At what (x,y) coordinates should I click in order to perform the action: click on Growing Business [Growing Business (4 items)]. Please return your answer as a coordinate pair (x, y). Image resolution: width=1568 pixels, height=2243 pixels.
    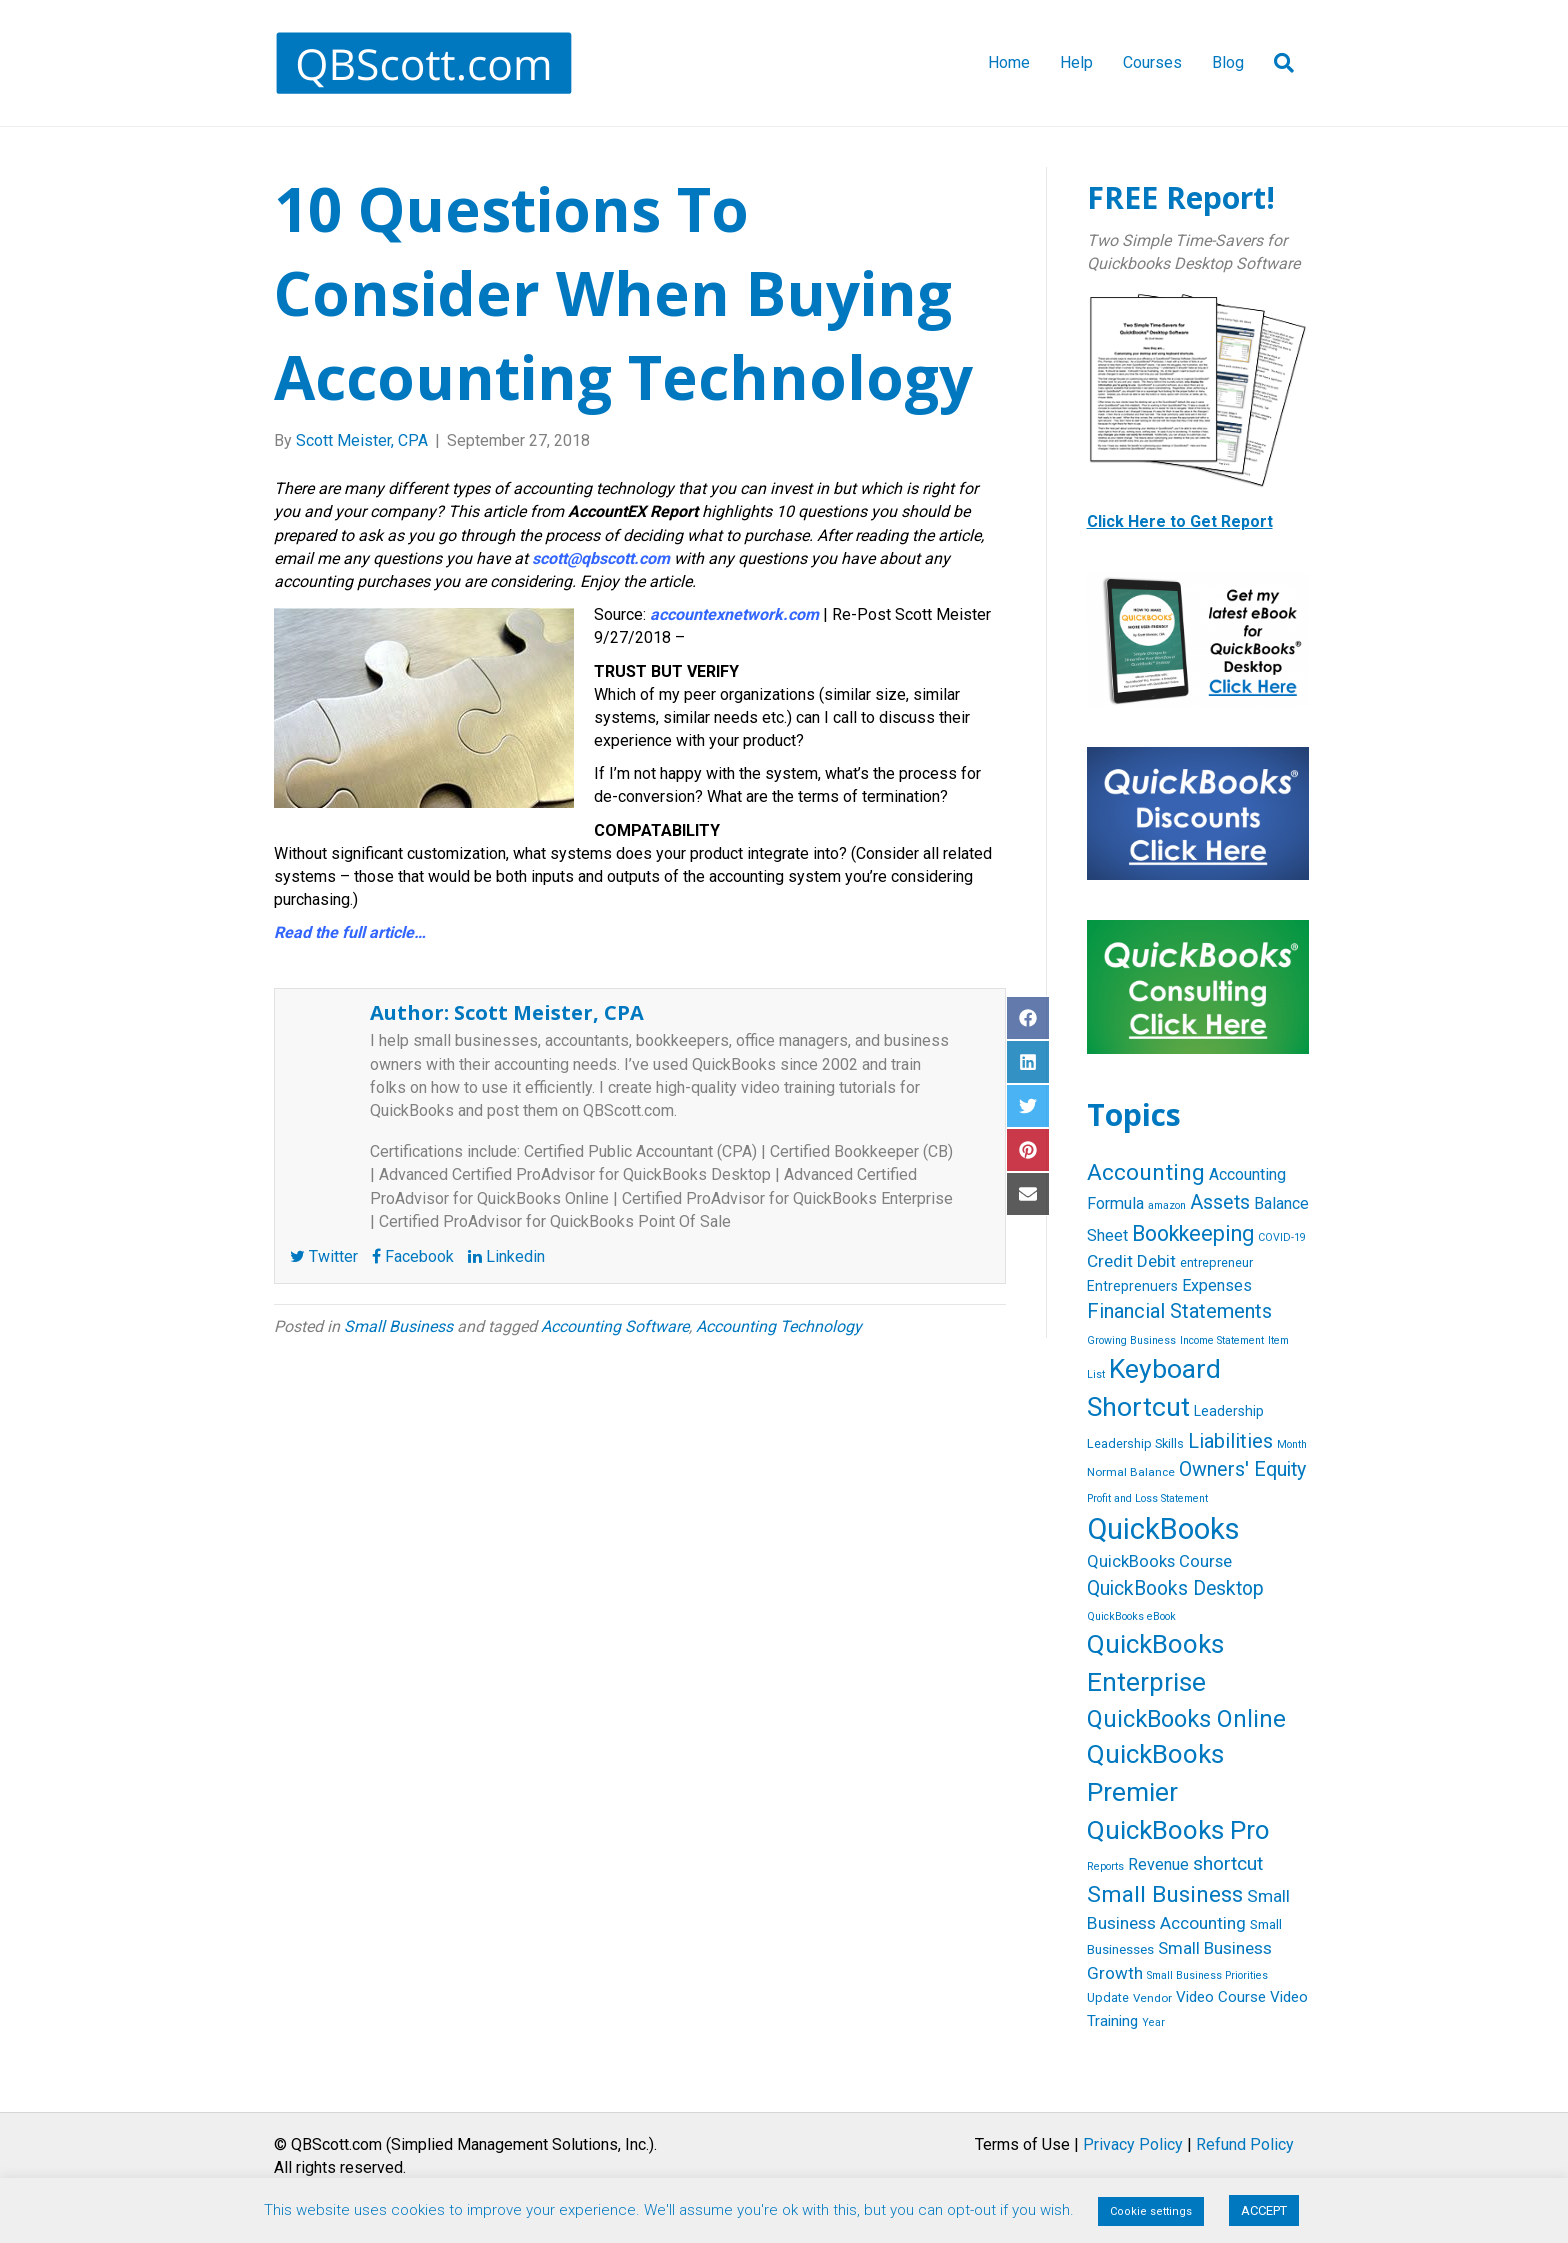
    Looking at the image, I should click on (1131, 1340).